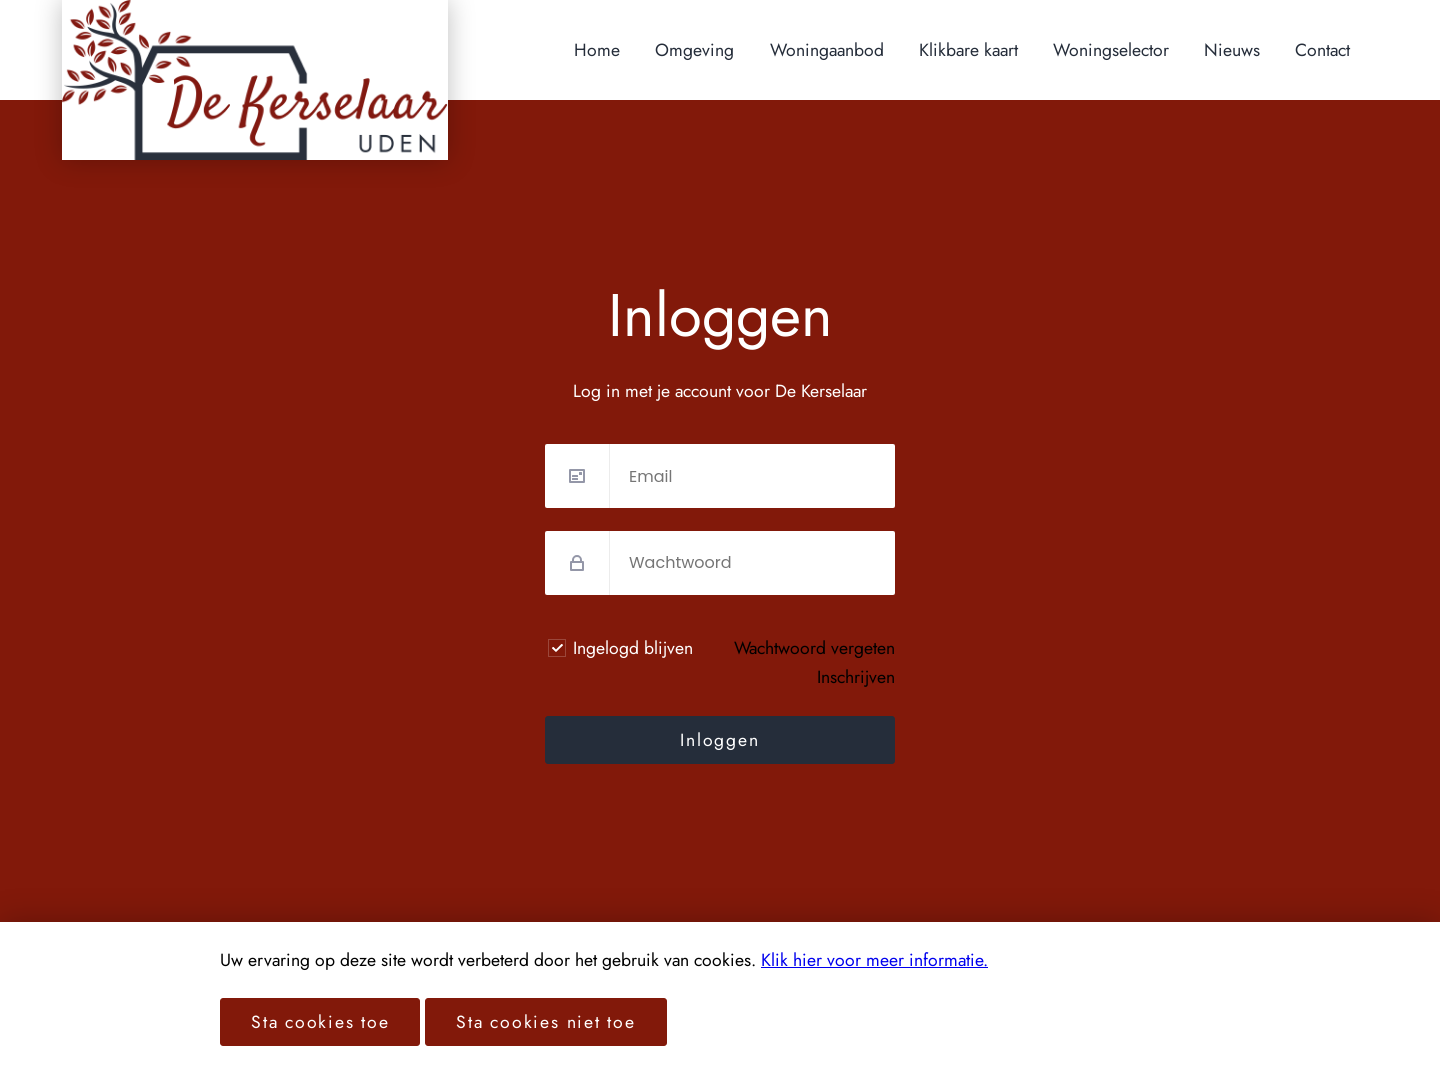 The image size is (1440, 1071). Describe the element at coordinates (1111, 50) in the screenshot. I see `Woningselector` at that location.